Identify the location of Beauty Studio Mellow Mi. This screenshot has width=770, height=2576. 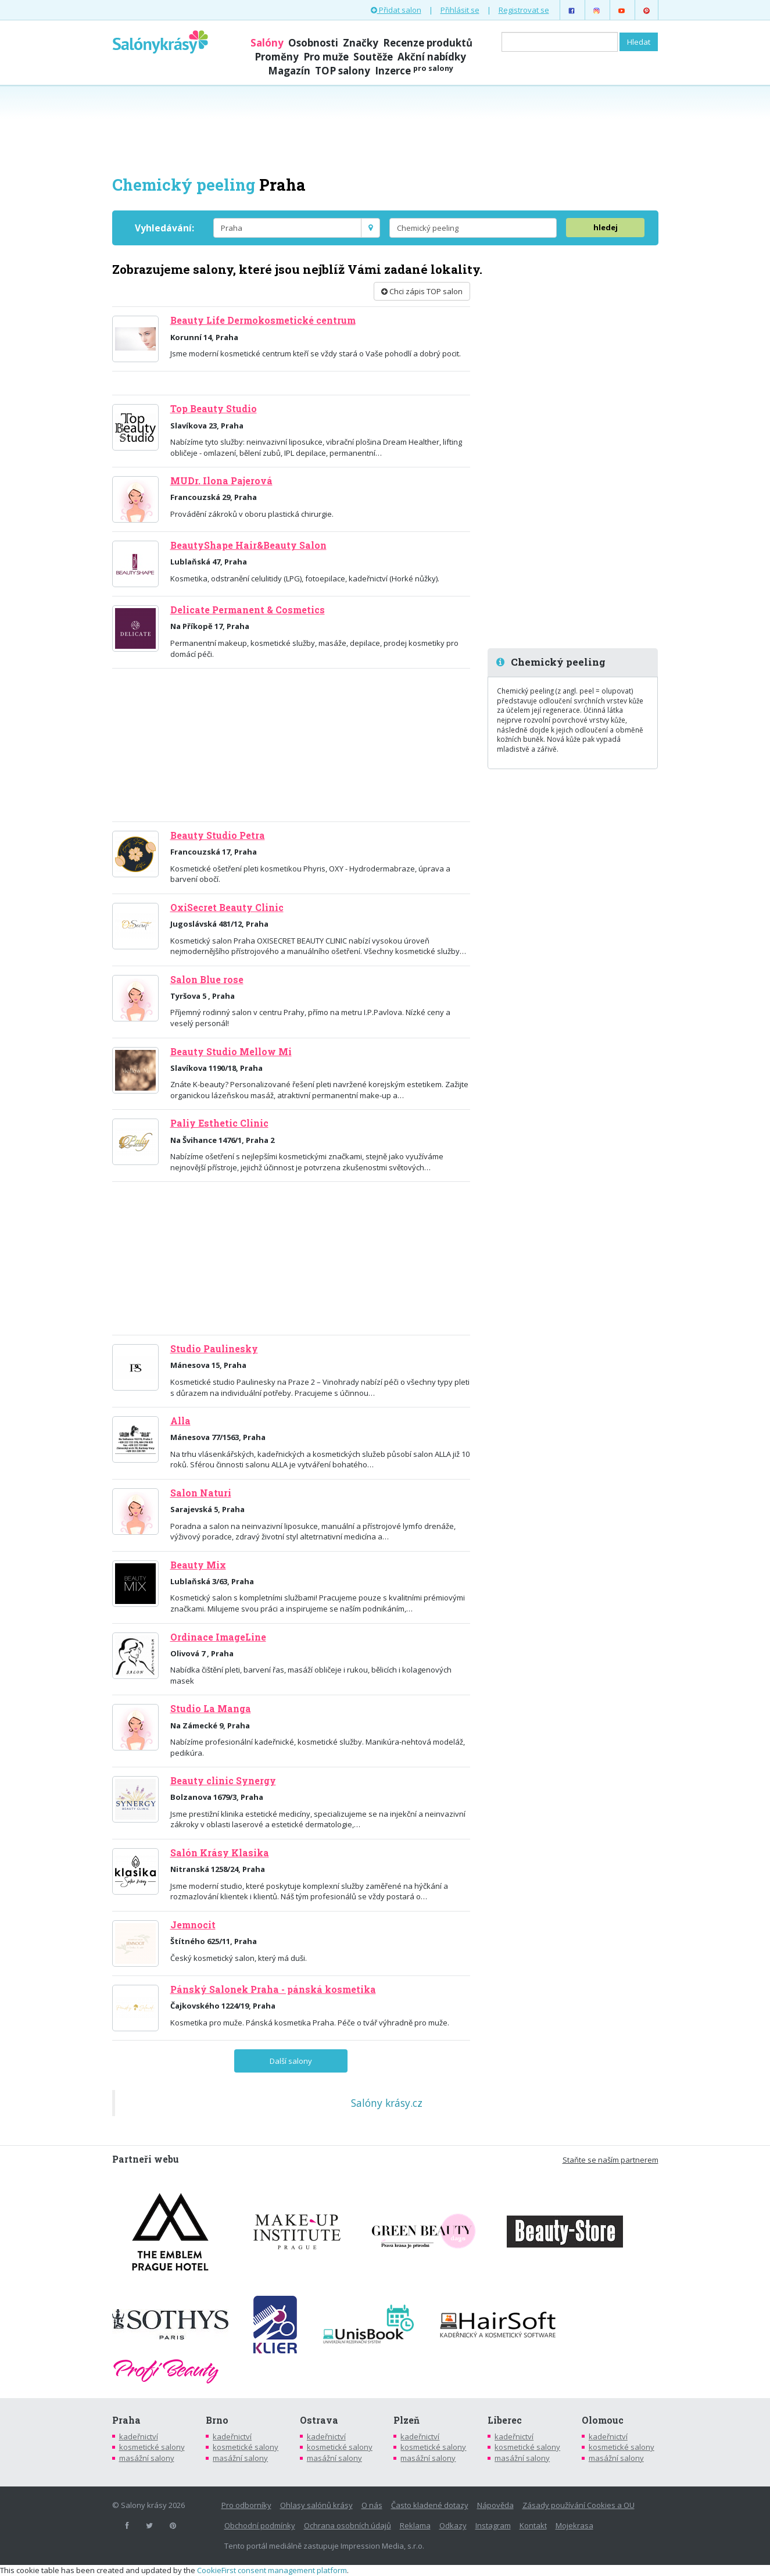
(231, 1051).